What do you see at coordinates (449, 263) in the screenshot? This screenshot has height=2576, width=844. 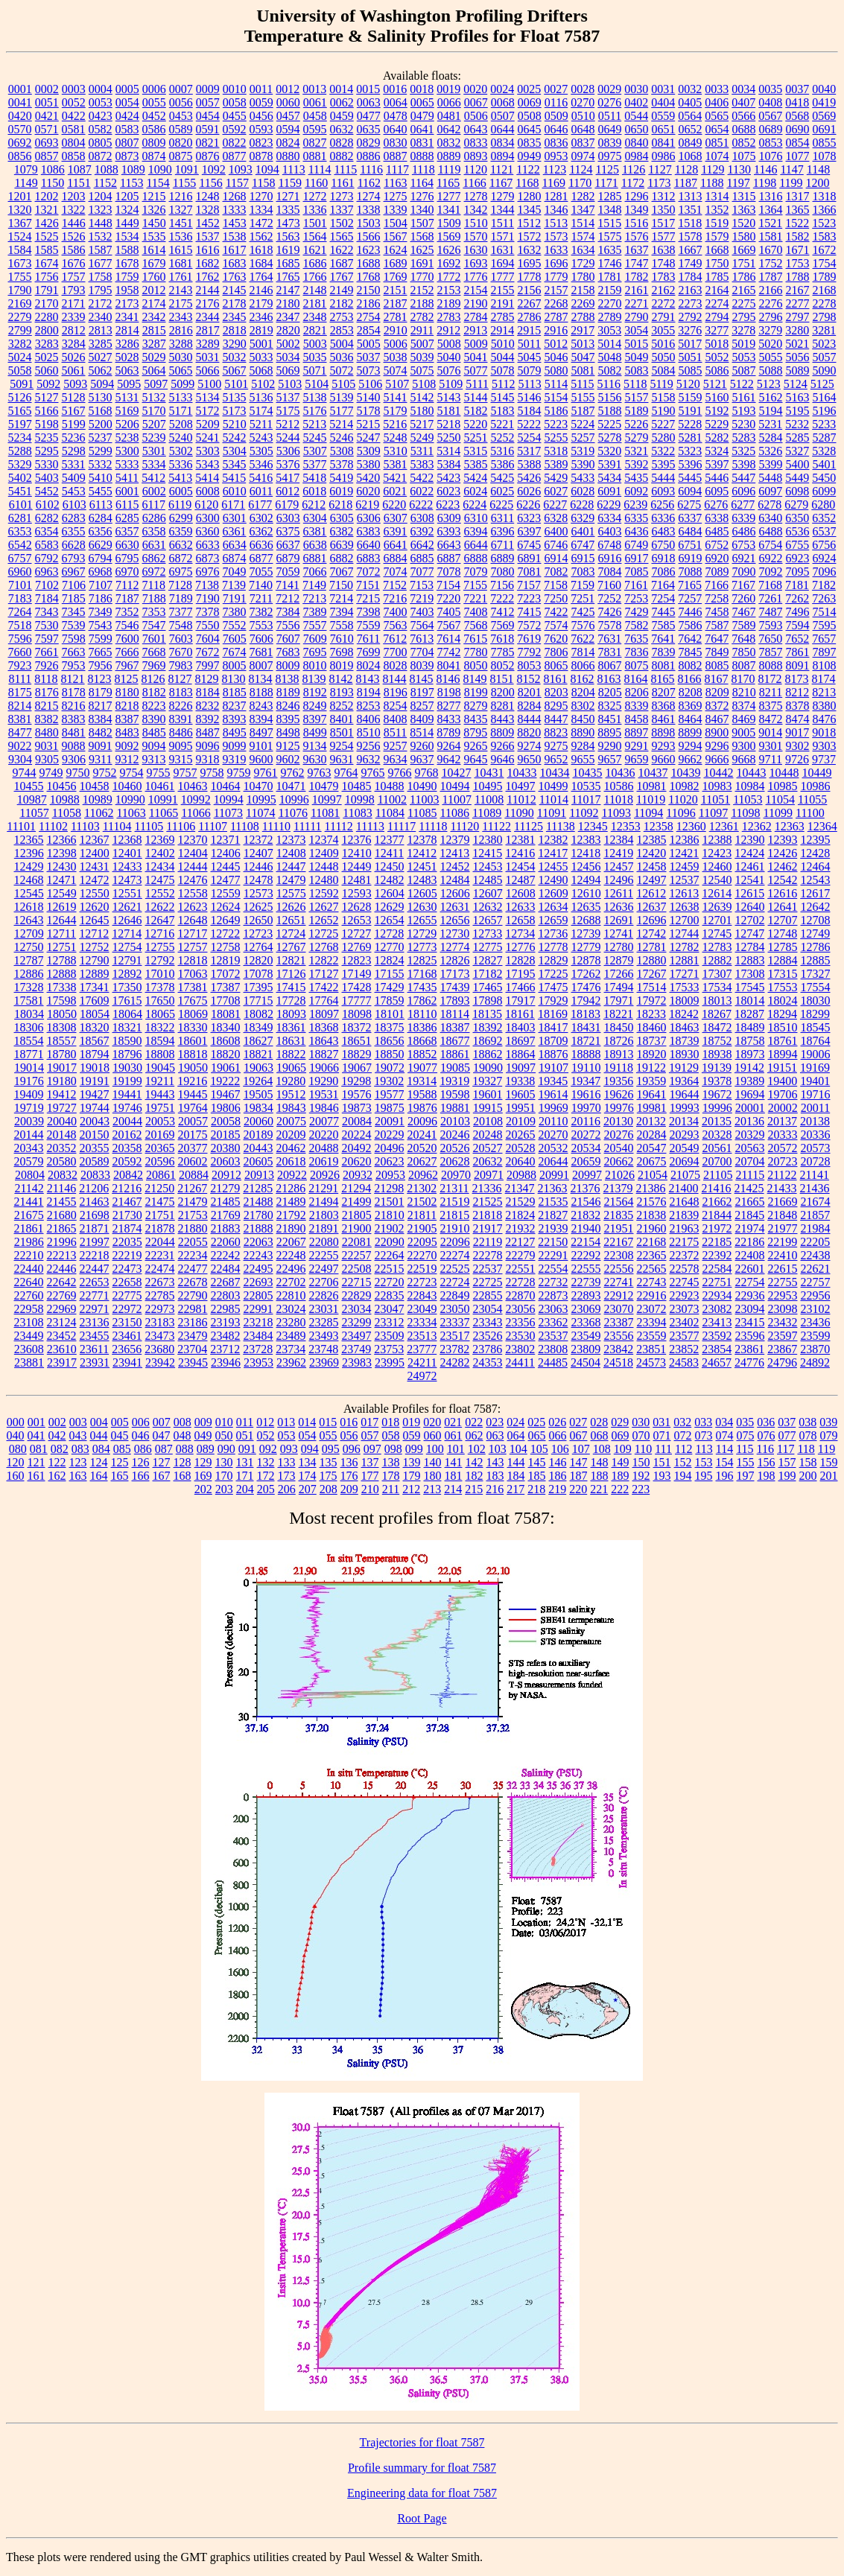 I see `1692` at bounding box center [449, 263].